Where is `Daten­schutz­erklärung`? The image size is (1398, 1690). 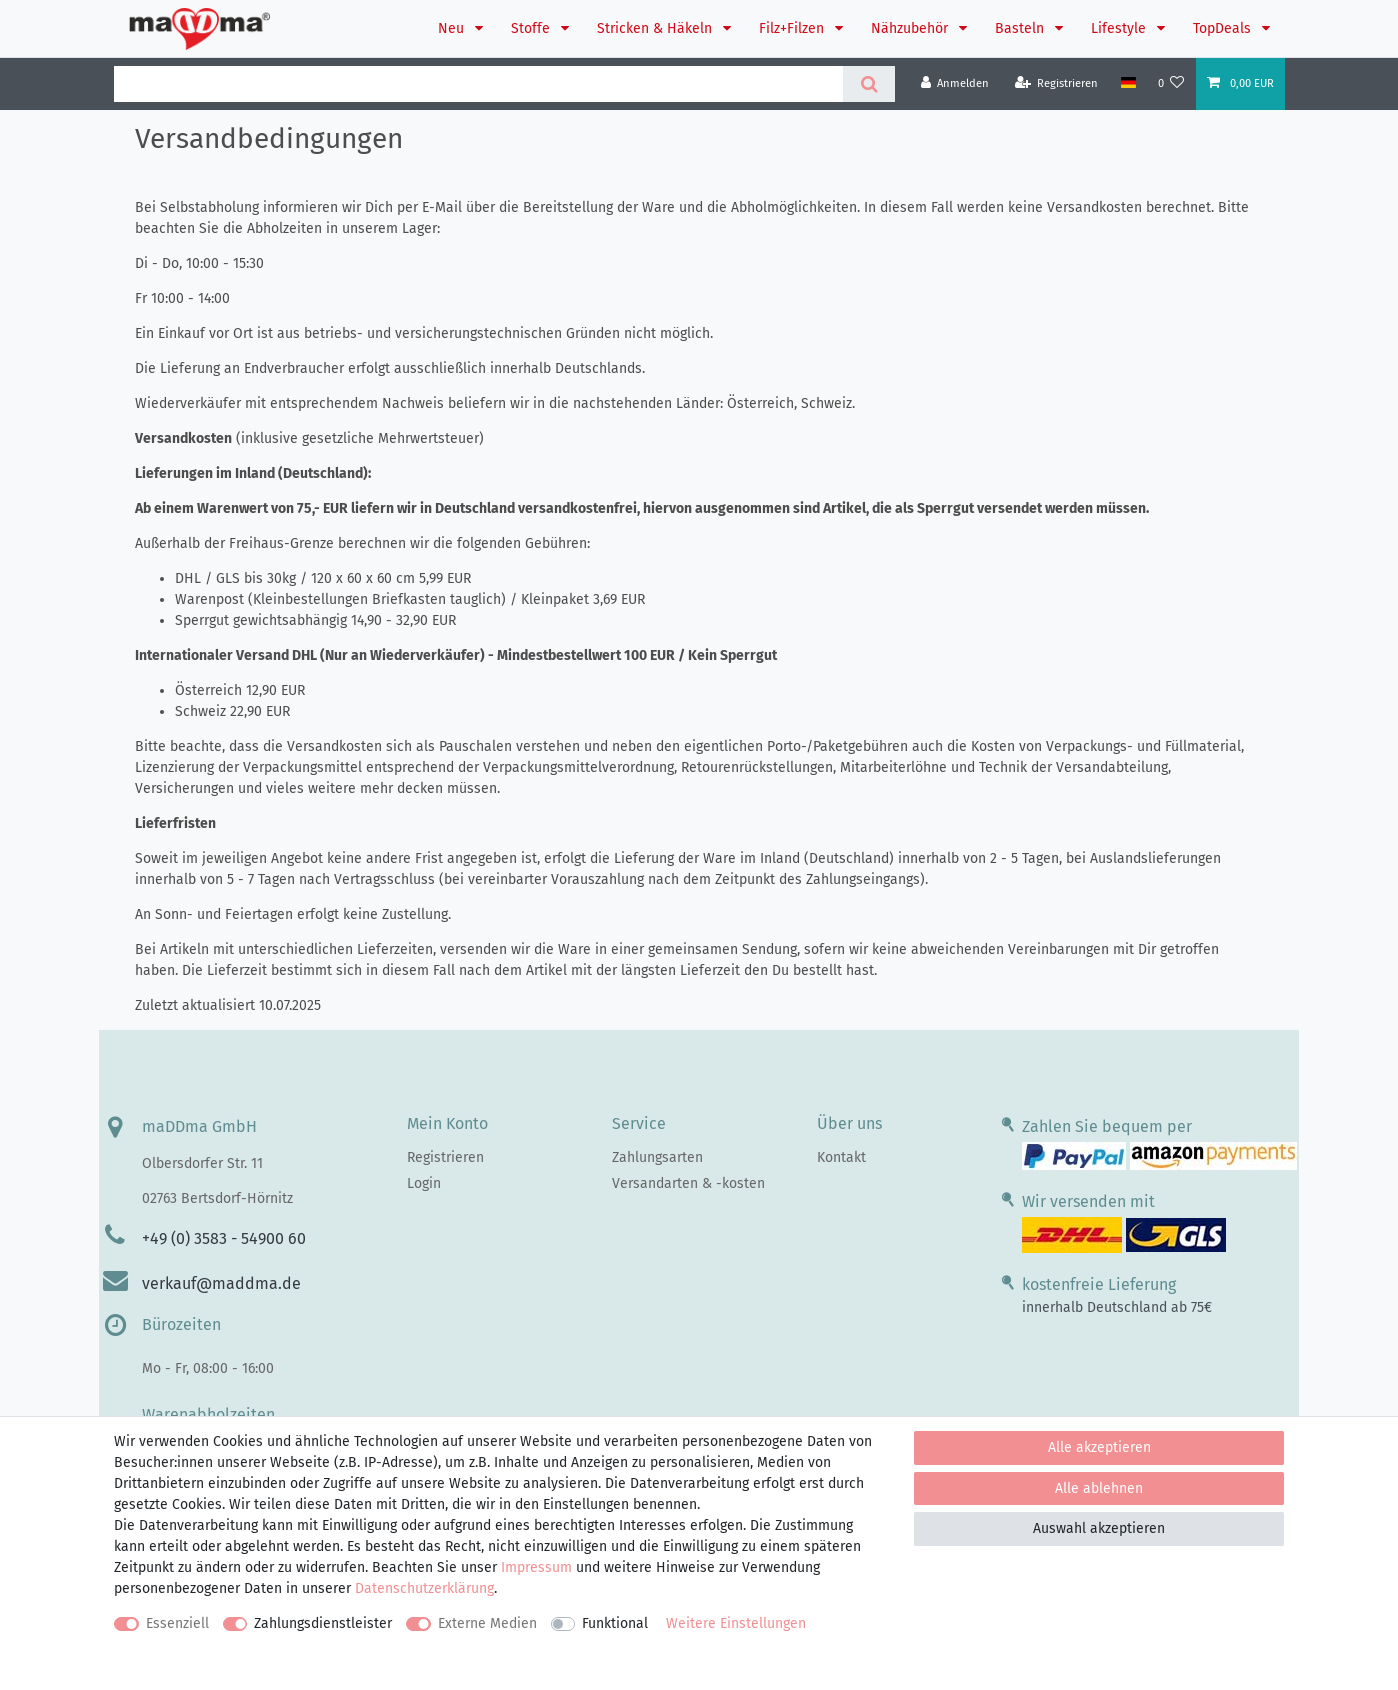 Daten­schutz­erklärung is located at coordinates (424, 1588).